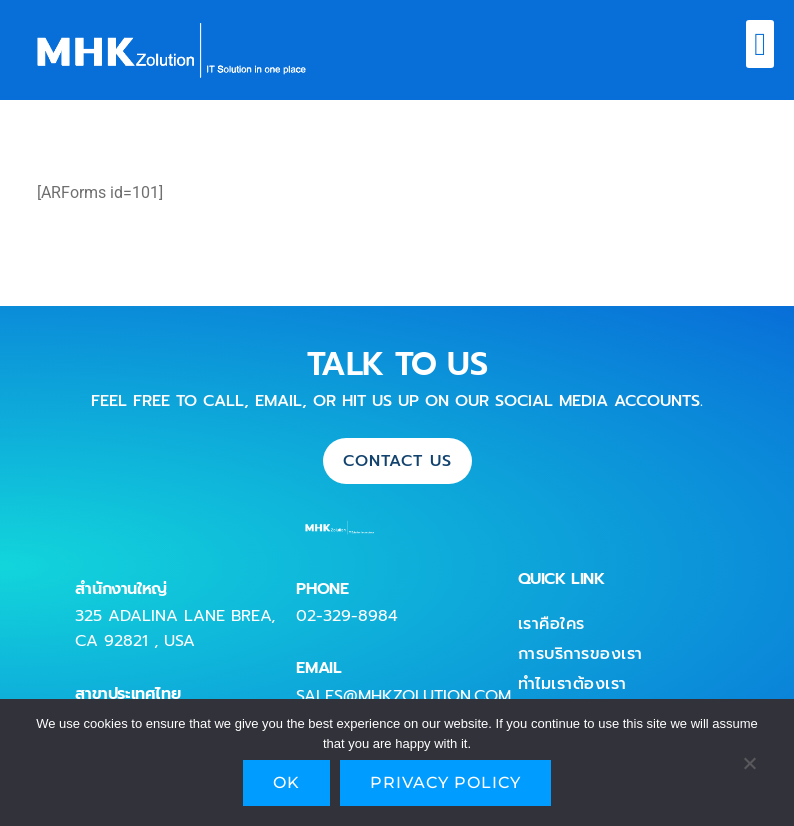 This screenshot has width=794, height=826. I want to click on การบริการของเรา, so click(580, 654).